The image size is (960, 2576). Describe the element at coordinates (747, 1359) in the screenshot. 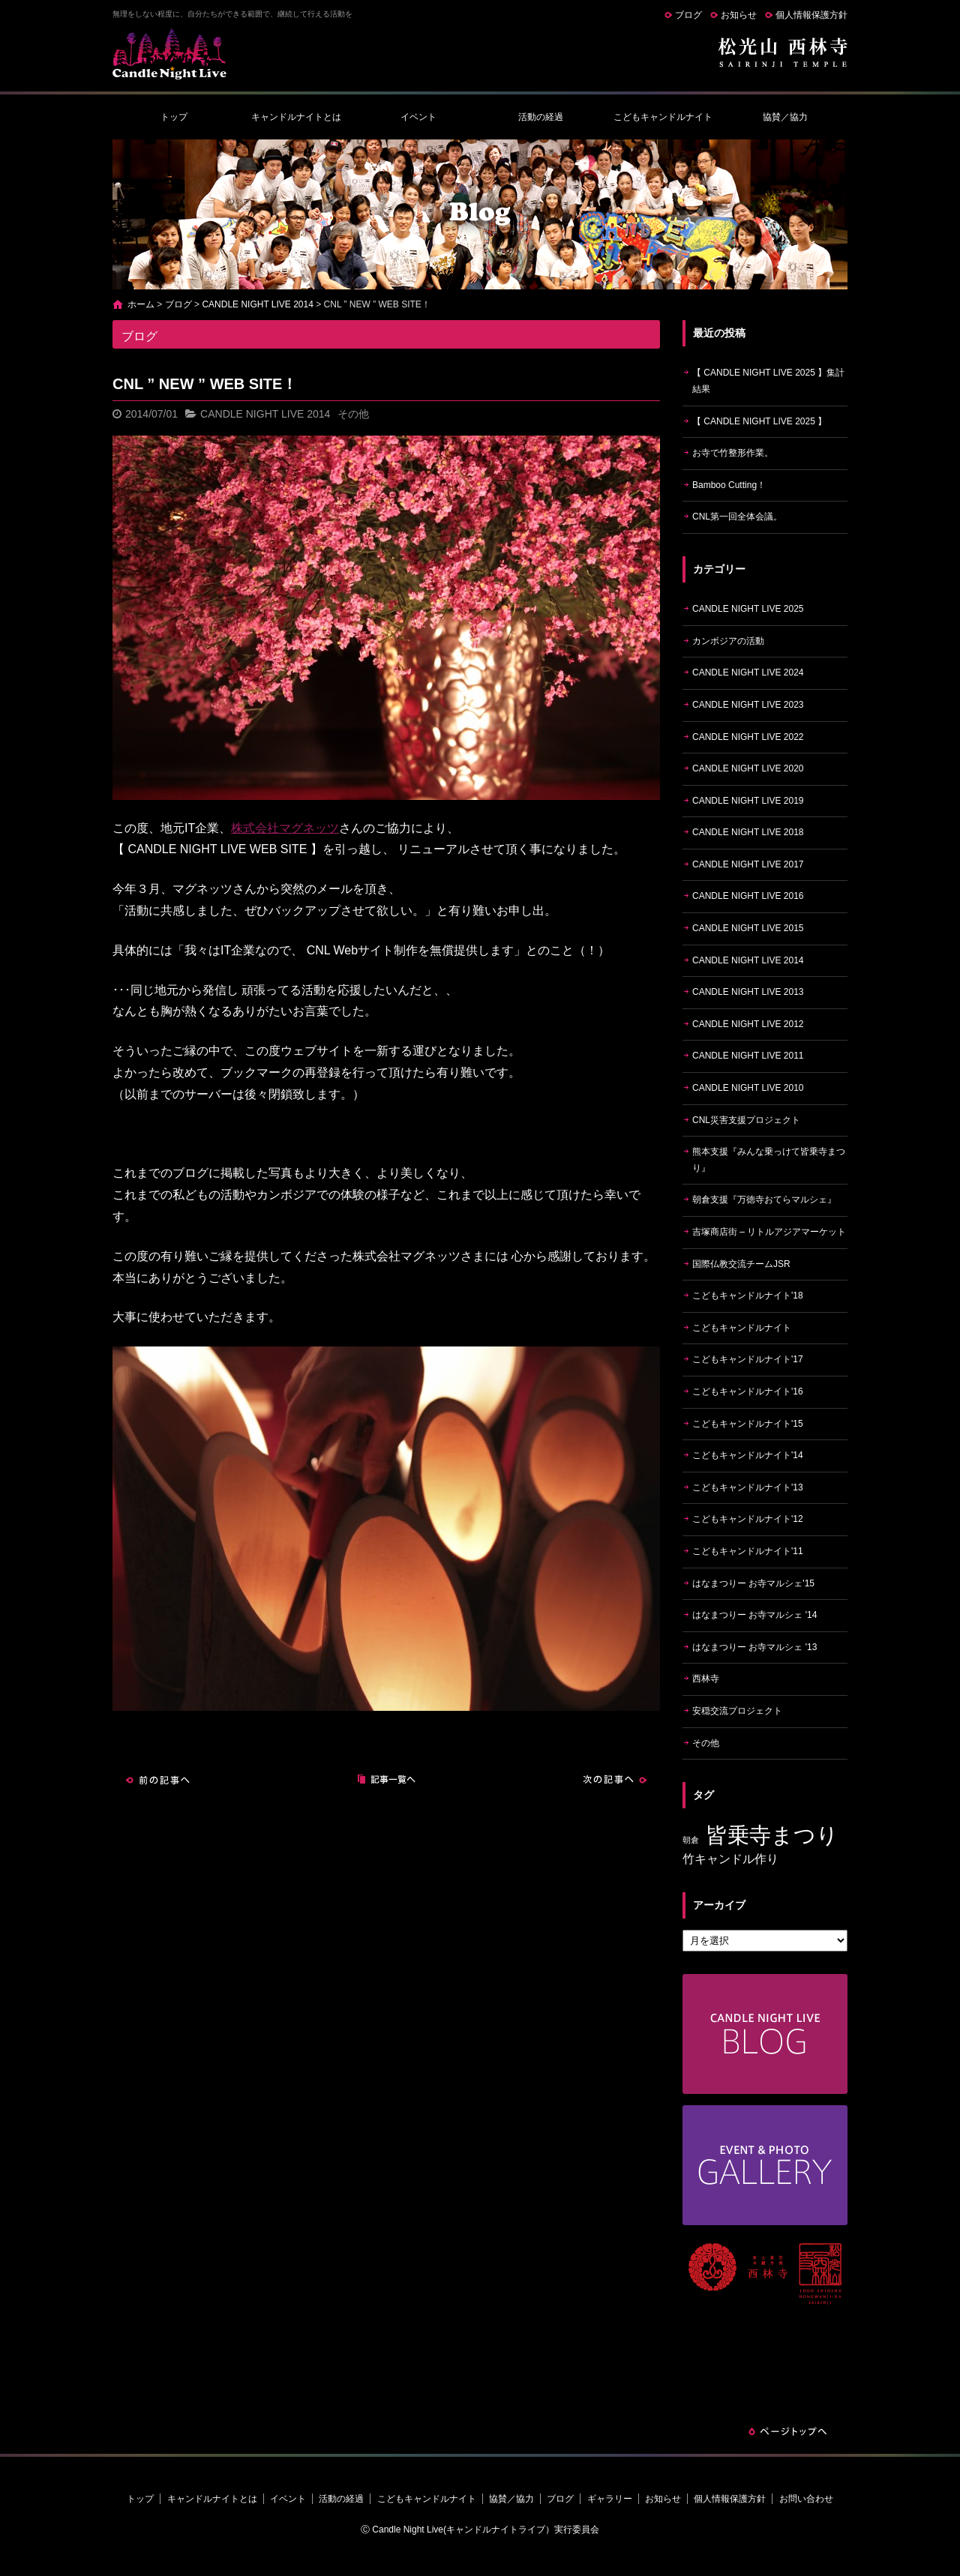

I see `こどもキャンドルナイト'17` at that location.